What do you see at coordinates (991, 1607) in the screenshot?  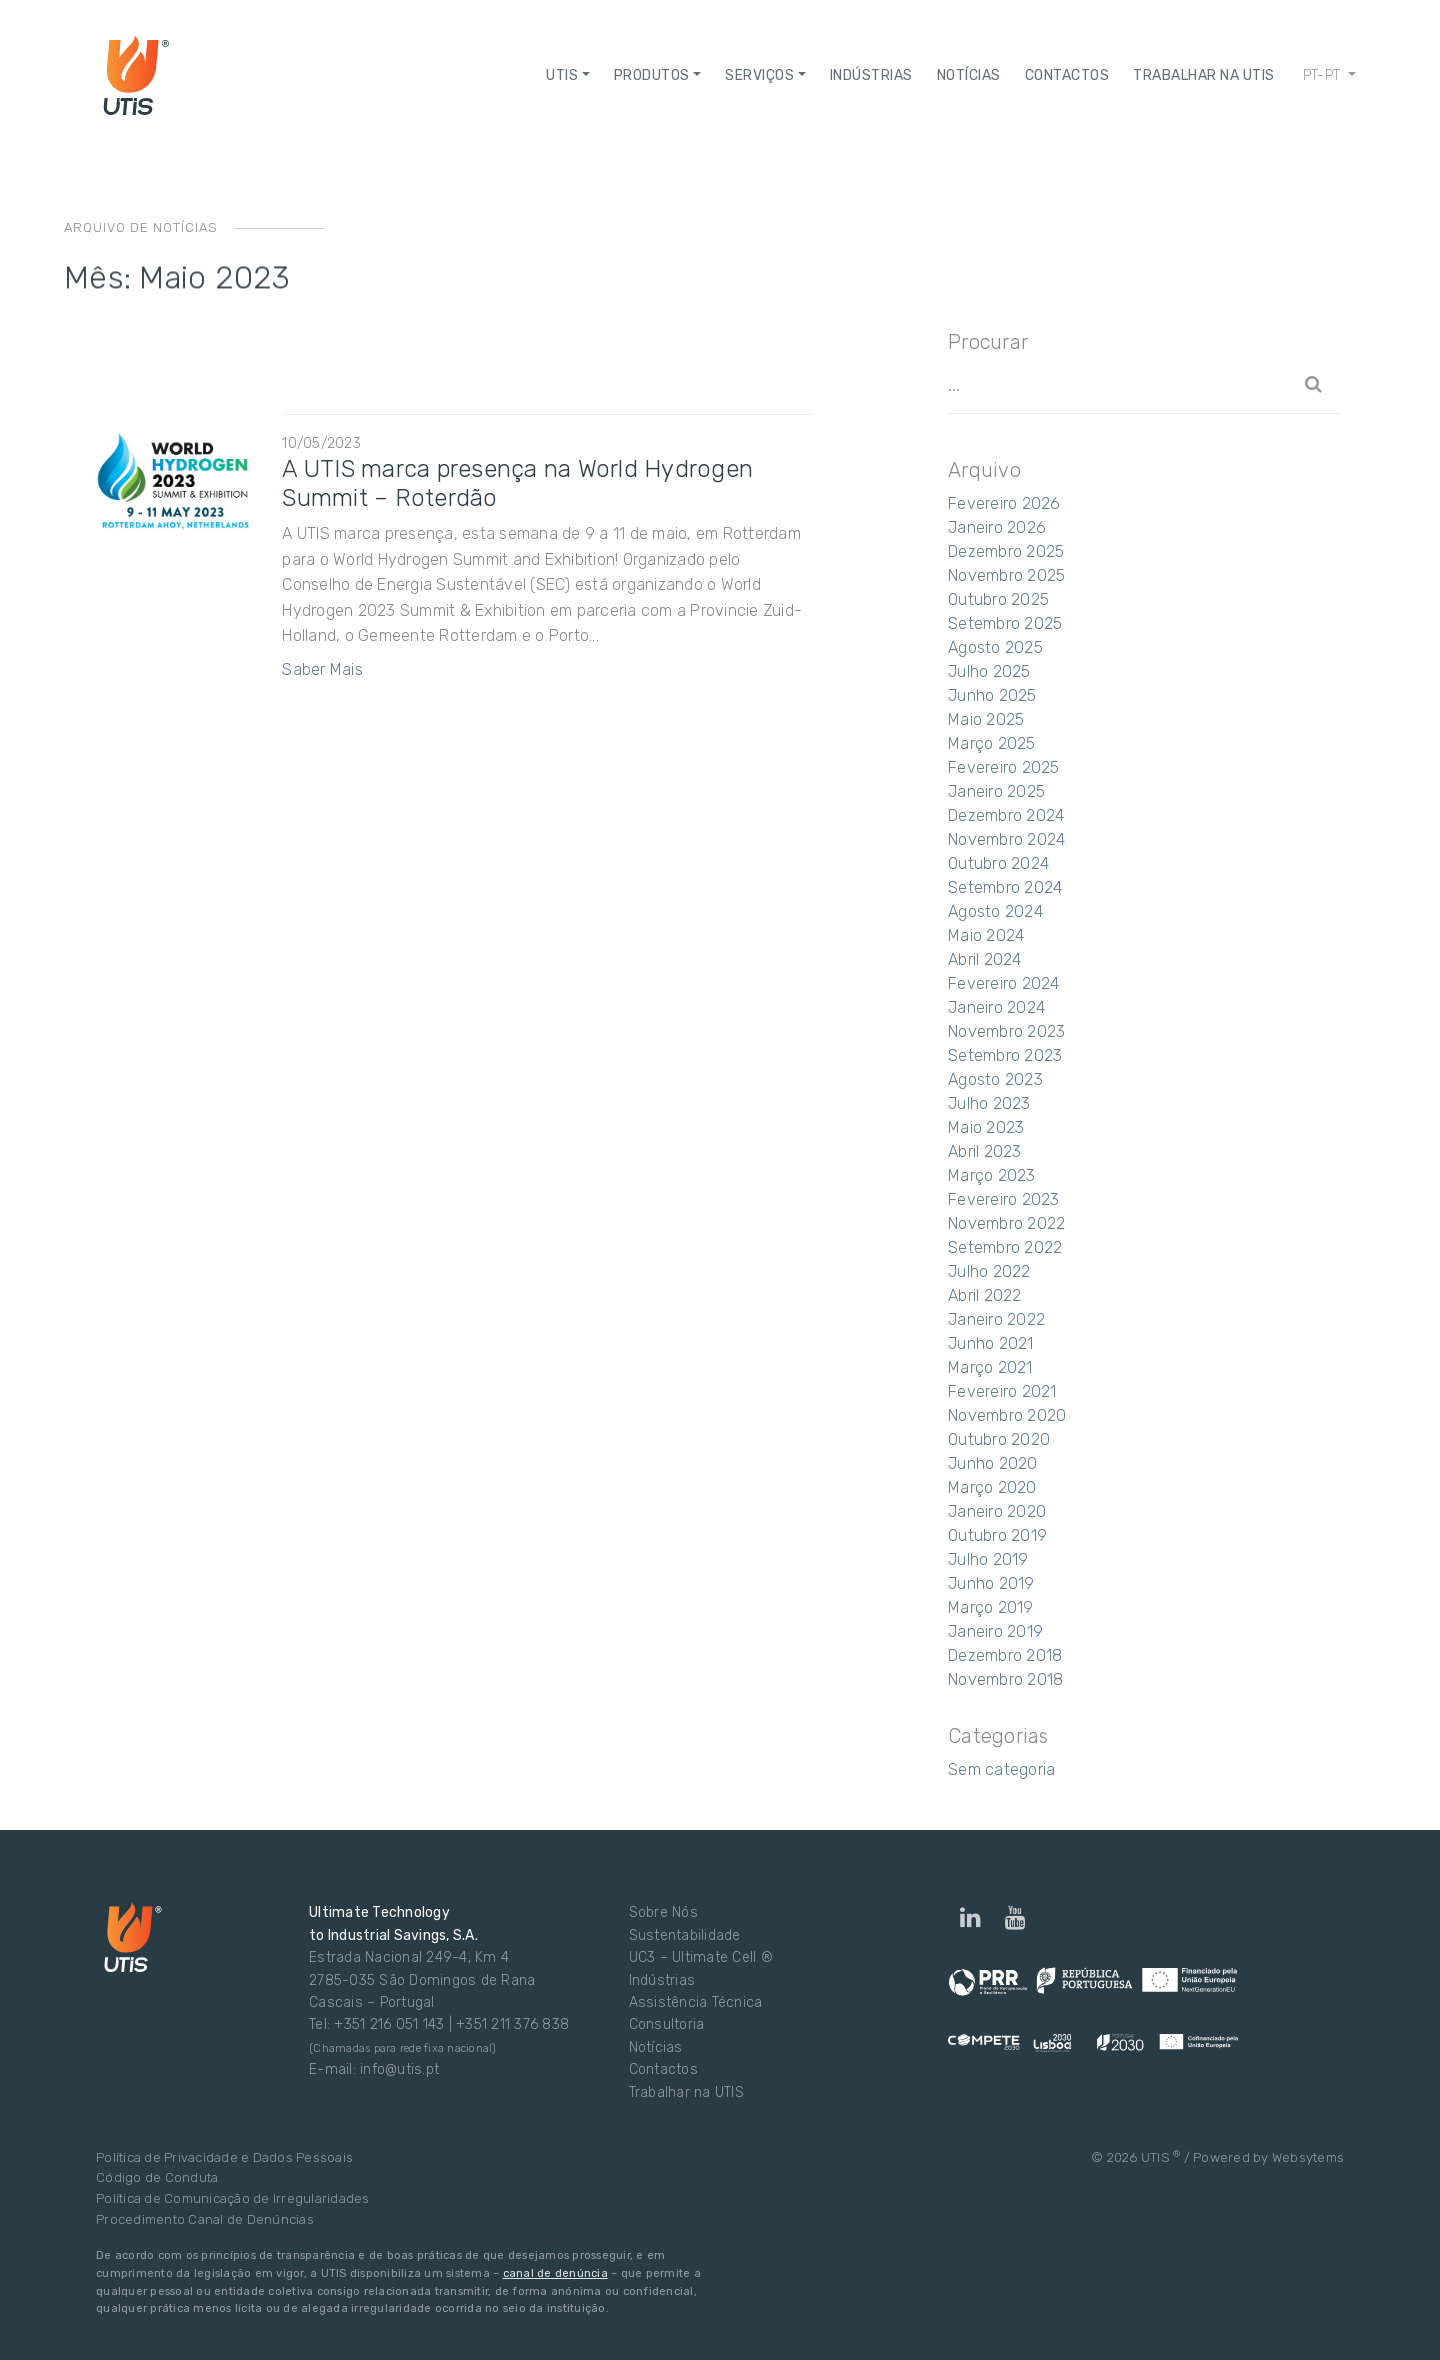 I see `Março 2019` at bounding box center [991, 1607].